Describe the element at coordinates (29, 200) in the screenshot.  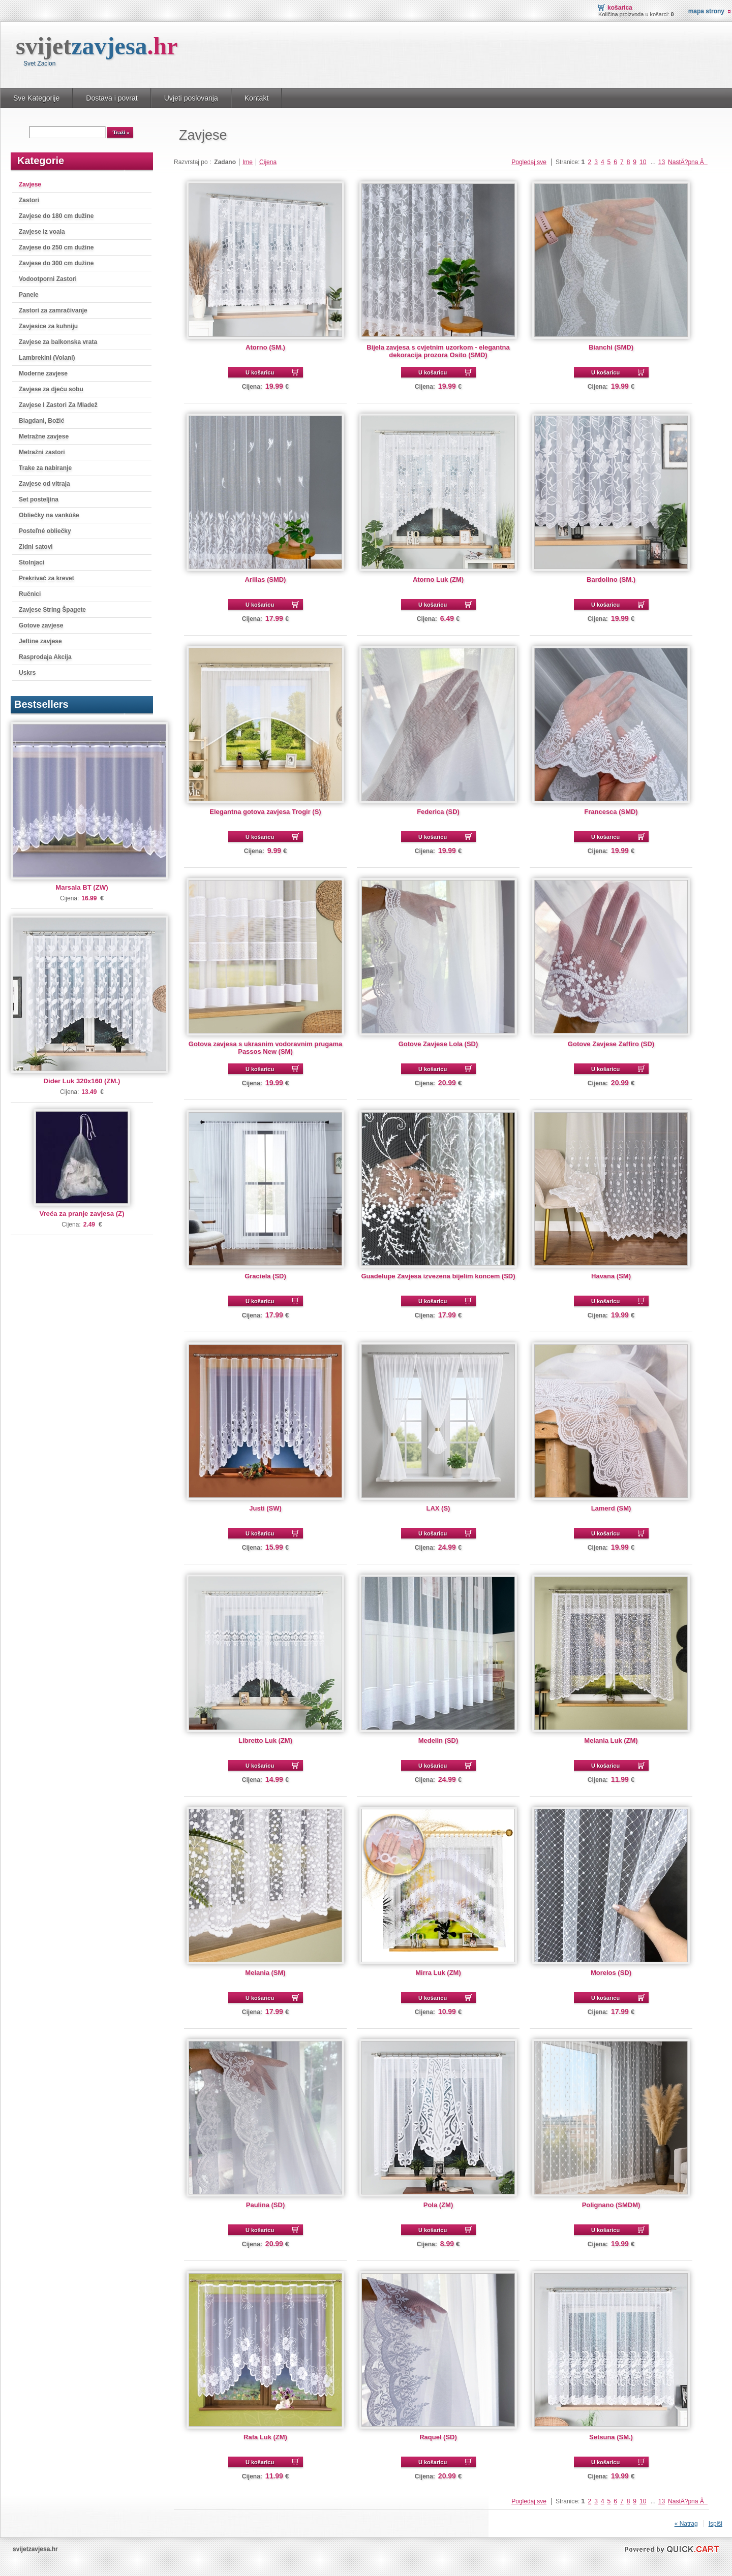
I see `Zastori` at that location.